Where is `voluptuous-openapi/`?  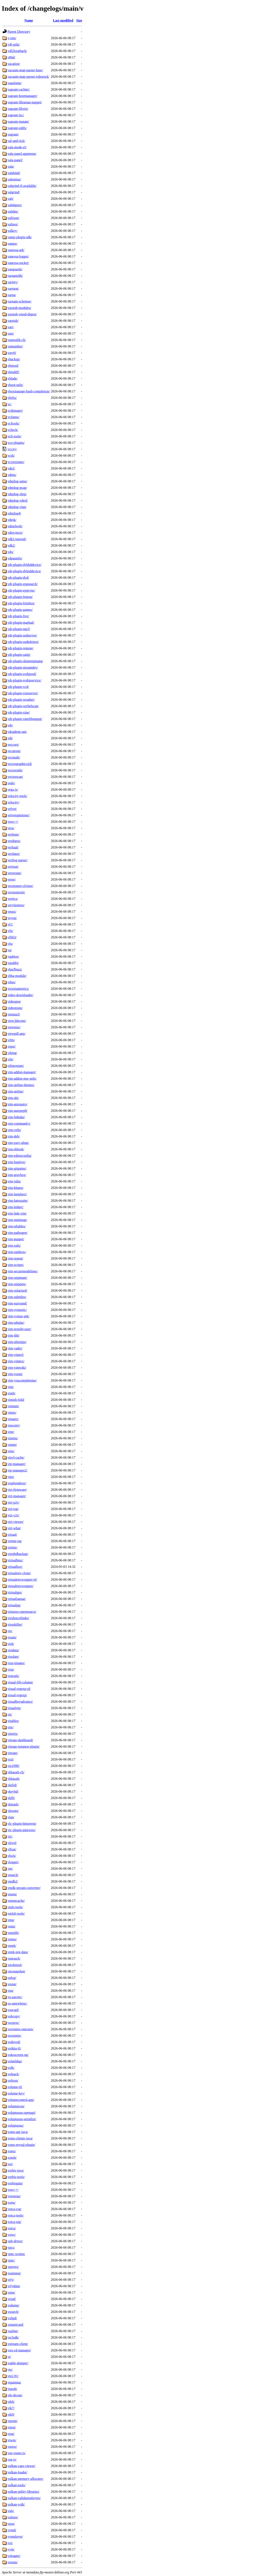
voluptuous-openapi/ is located at coordinates (21, 2112).